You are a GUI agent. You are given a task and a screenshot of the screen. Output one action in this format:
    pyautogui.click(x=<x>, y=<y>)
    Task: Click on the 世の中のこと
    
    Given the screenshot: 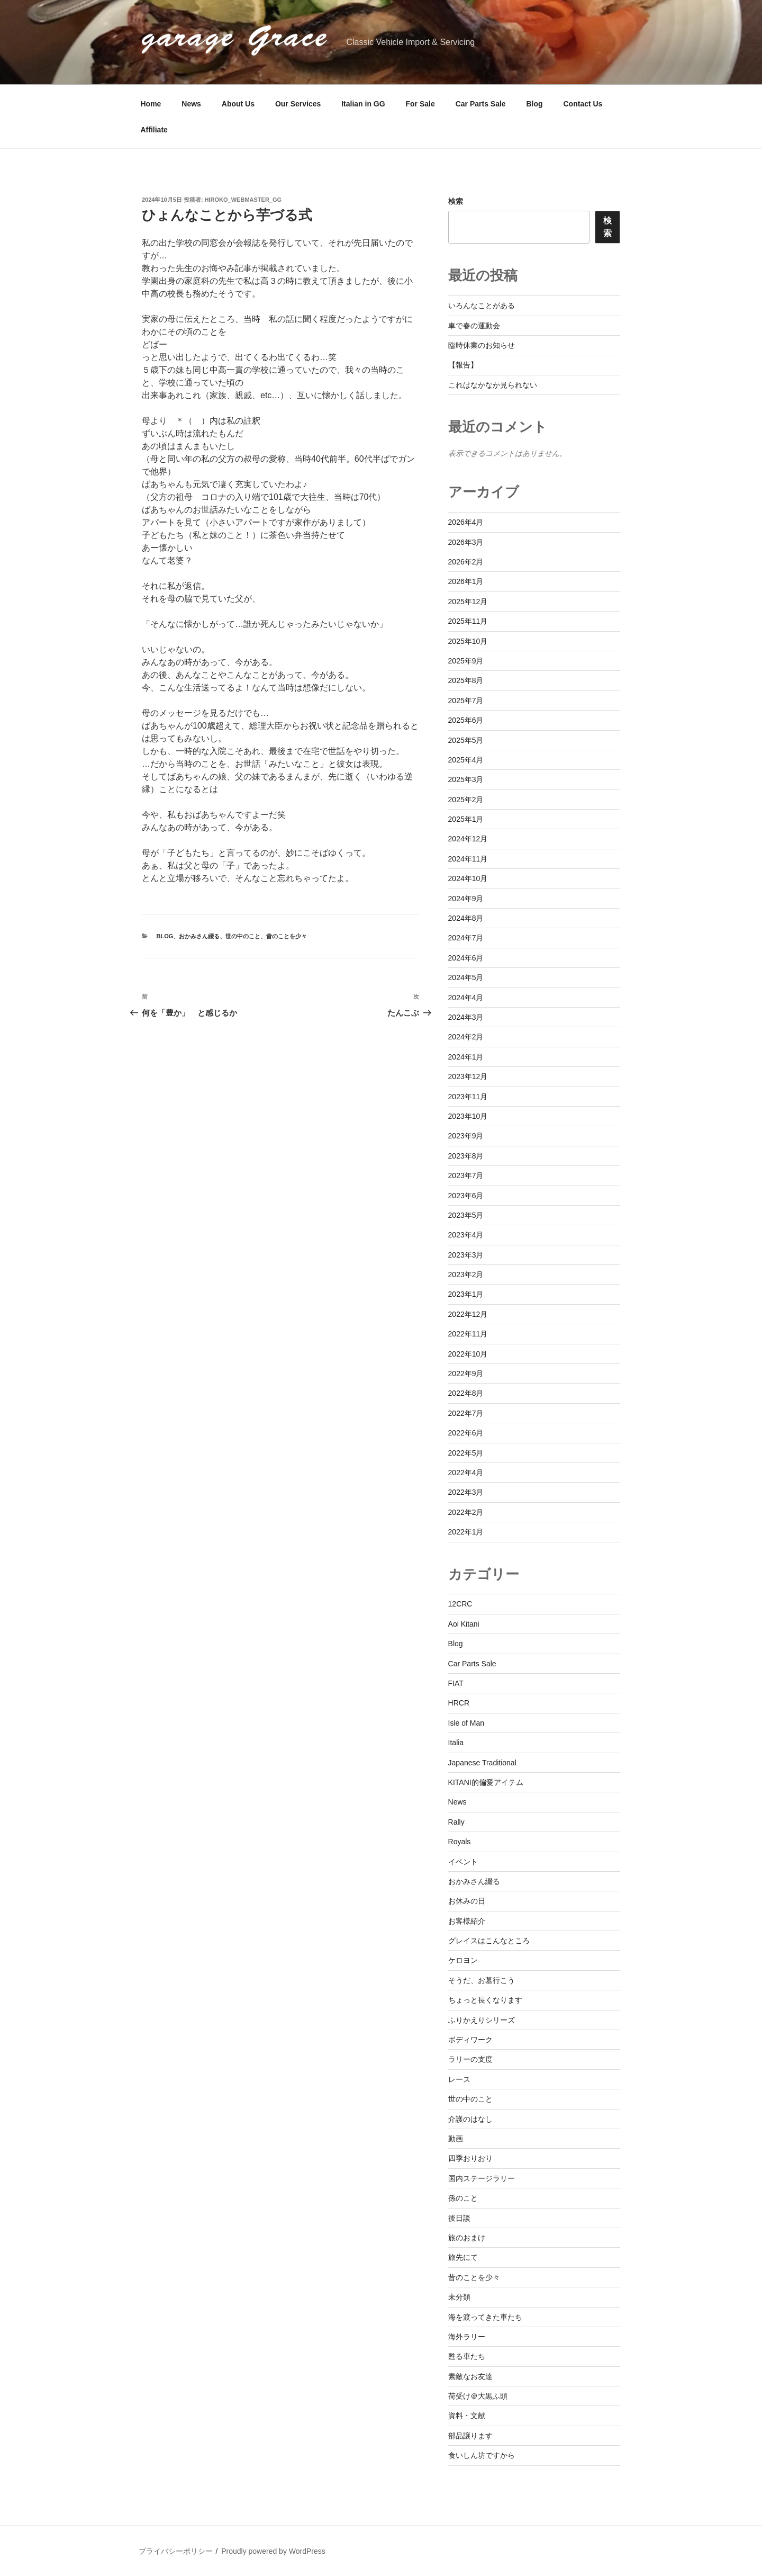 What is the action you would take?
    pyautogui.click(x=242, y=936)
    